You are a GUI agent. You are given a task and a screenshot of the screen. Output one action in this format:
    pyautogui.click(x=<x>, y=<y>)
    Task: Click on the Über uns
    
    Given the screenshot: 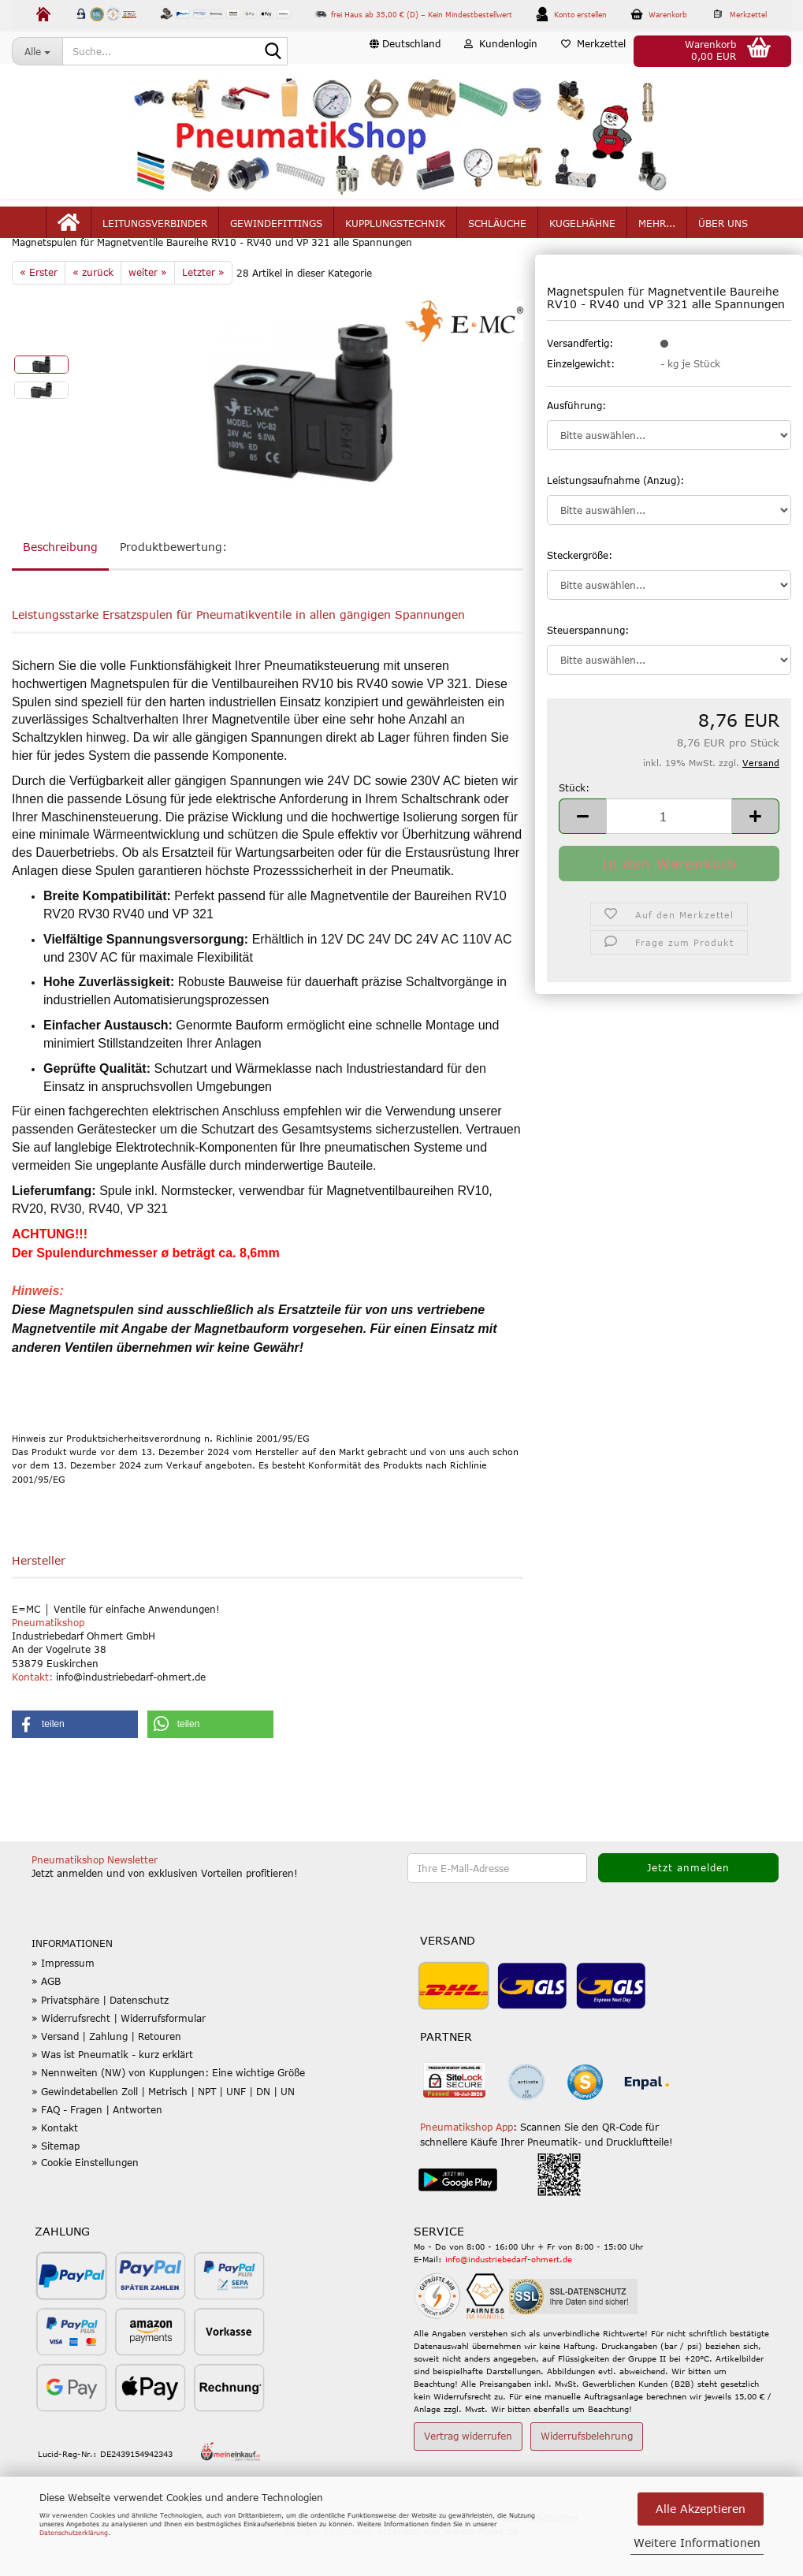 What is the action you would take?
    pyautogui.click(x=723, y=230)
    